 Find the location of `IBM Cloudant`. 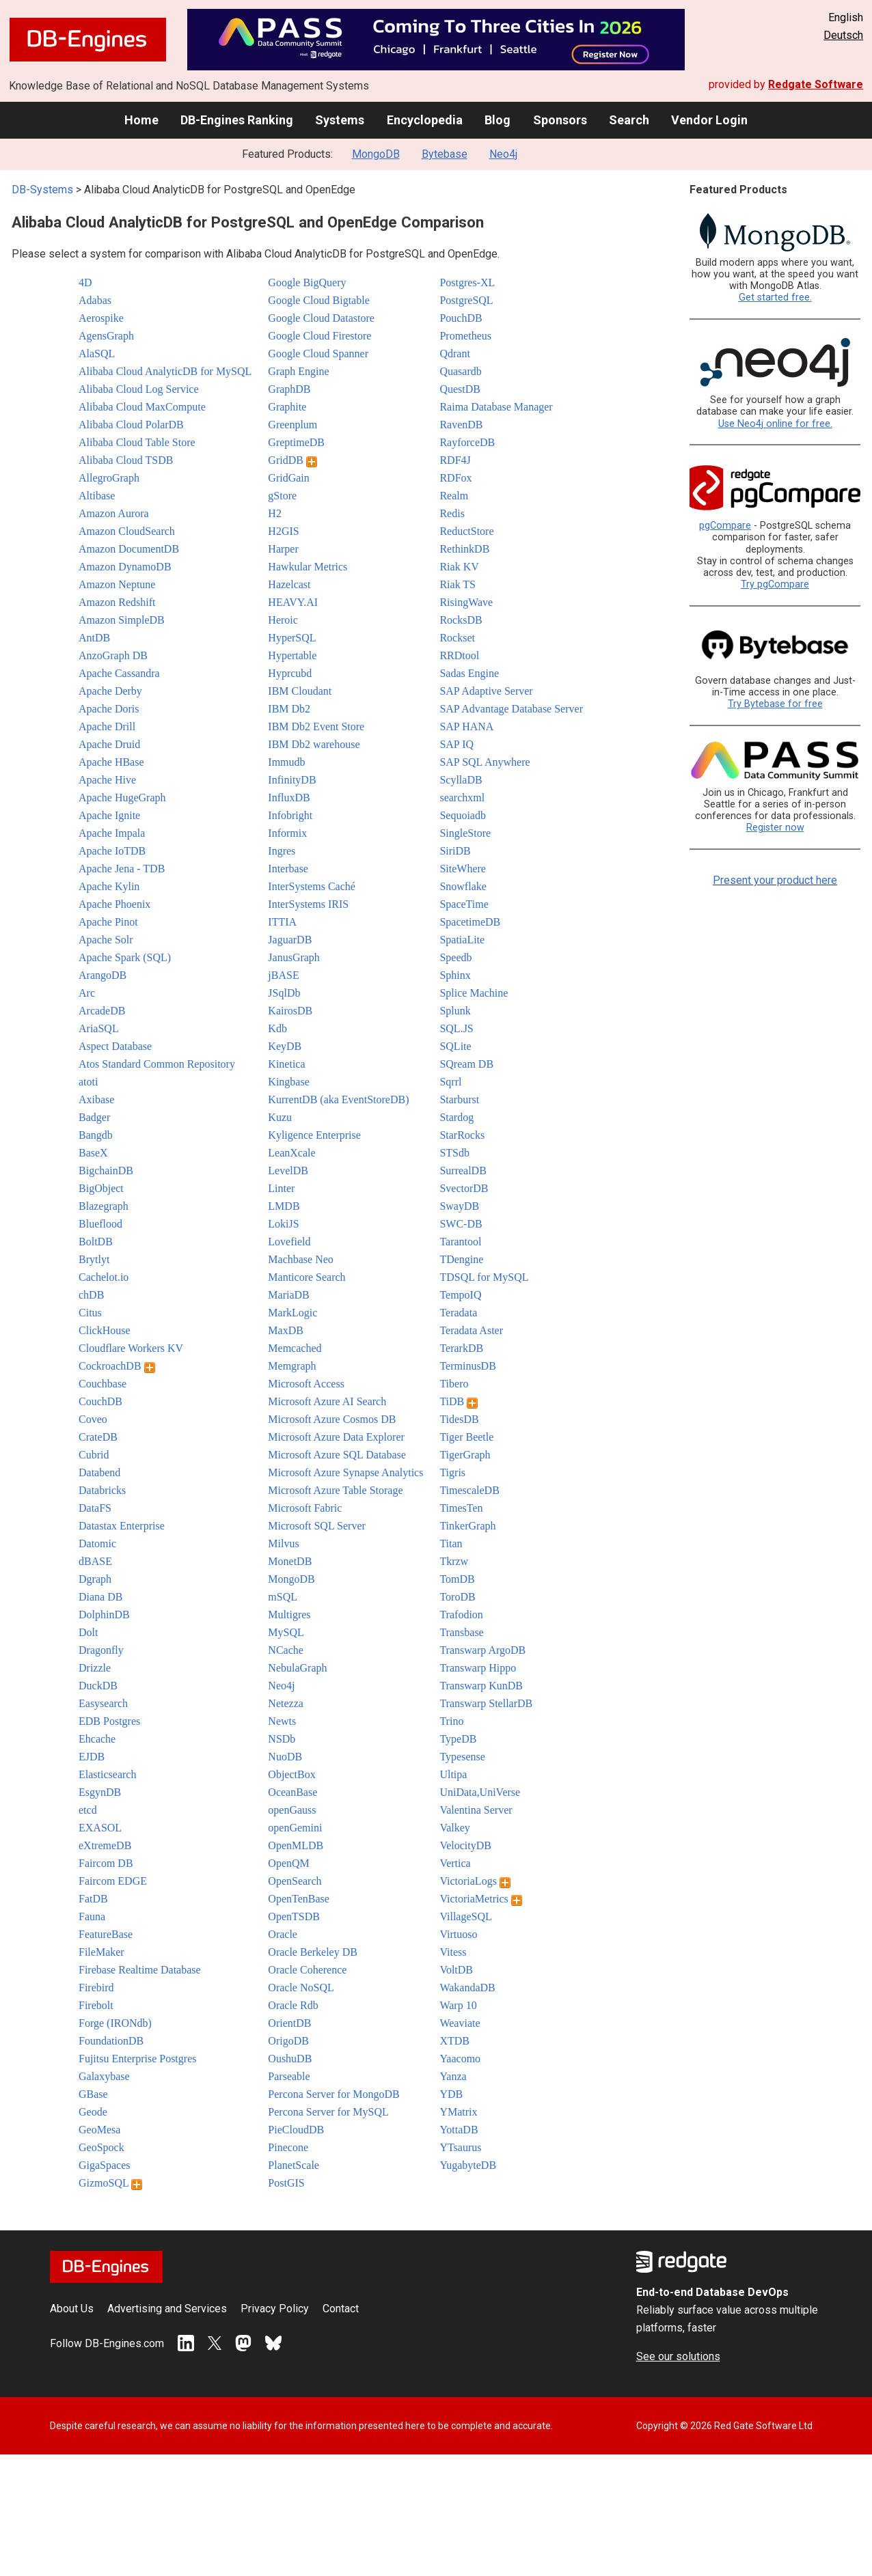

IBM Cloudant is located at coordinates (299, 691).